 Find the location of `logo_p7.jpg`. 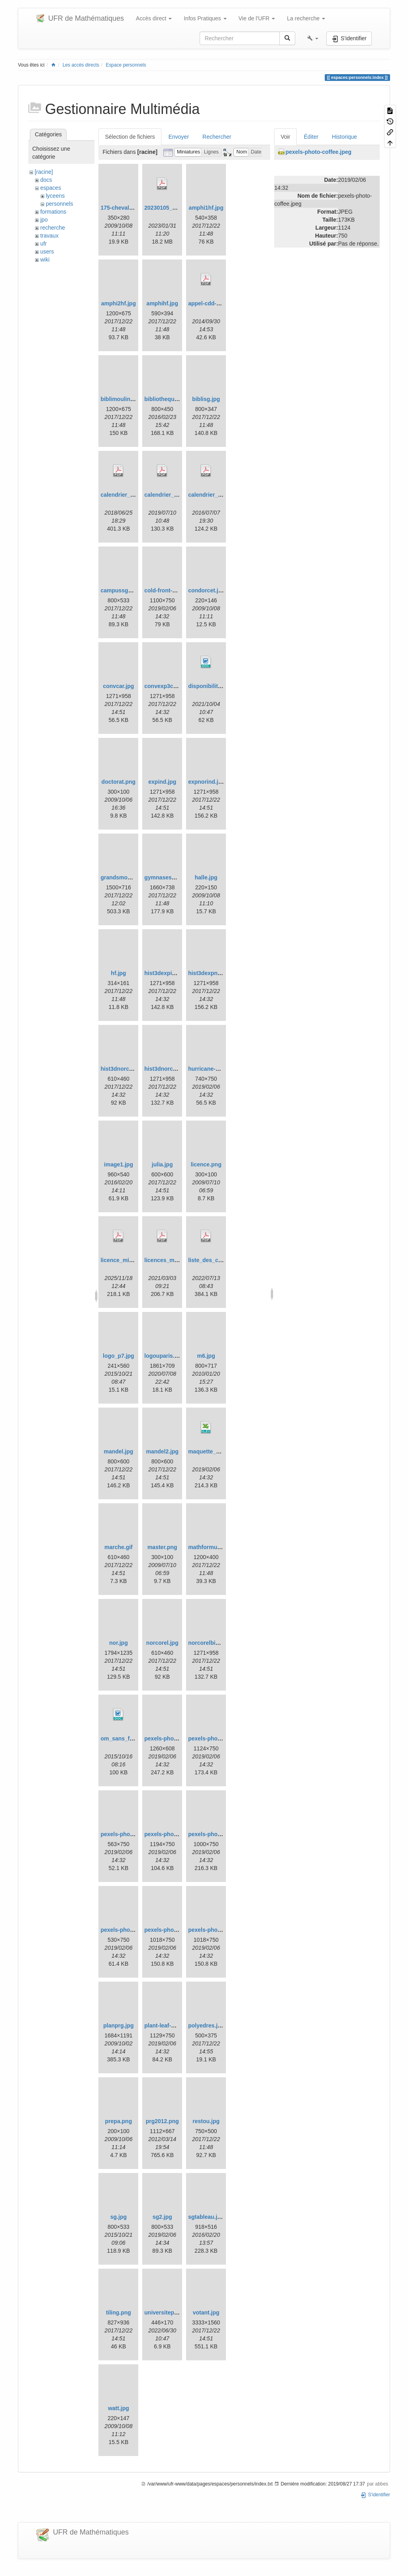

logo_p7.jpg is located at coordinates (118, 1356).